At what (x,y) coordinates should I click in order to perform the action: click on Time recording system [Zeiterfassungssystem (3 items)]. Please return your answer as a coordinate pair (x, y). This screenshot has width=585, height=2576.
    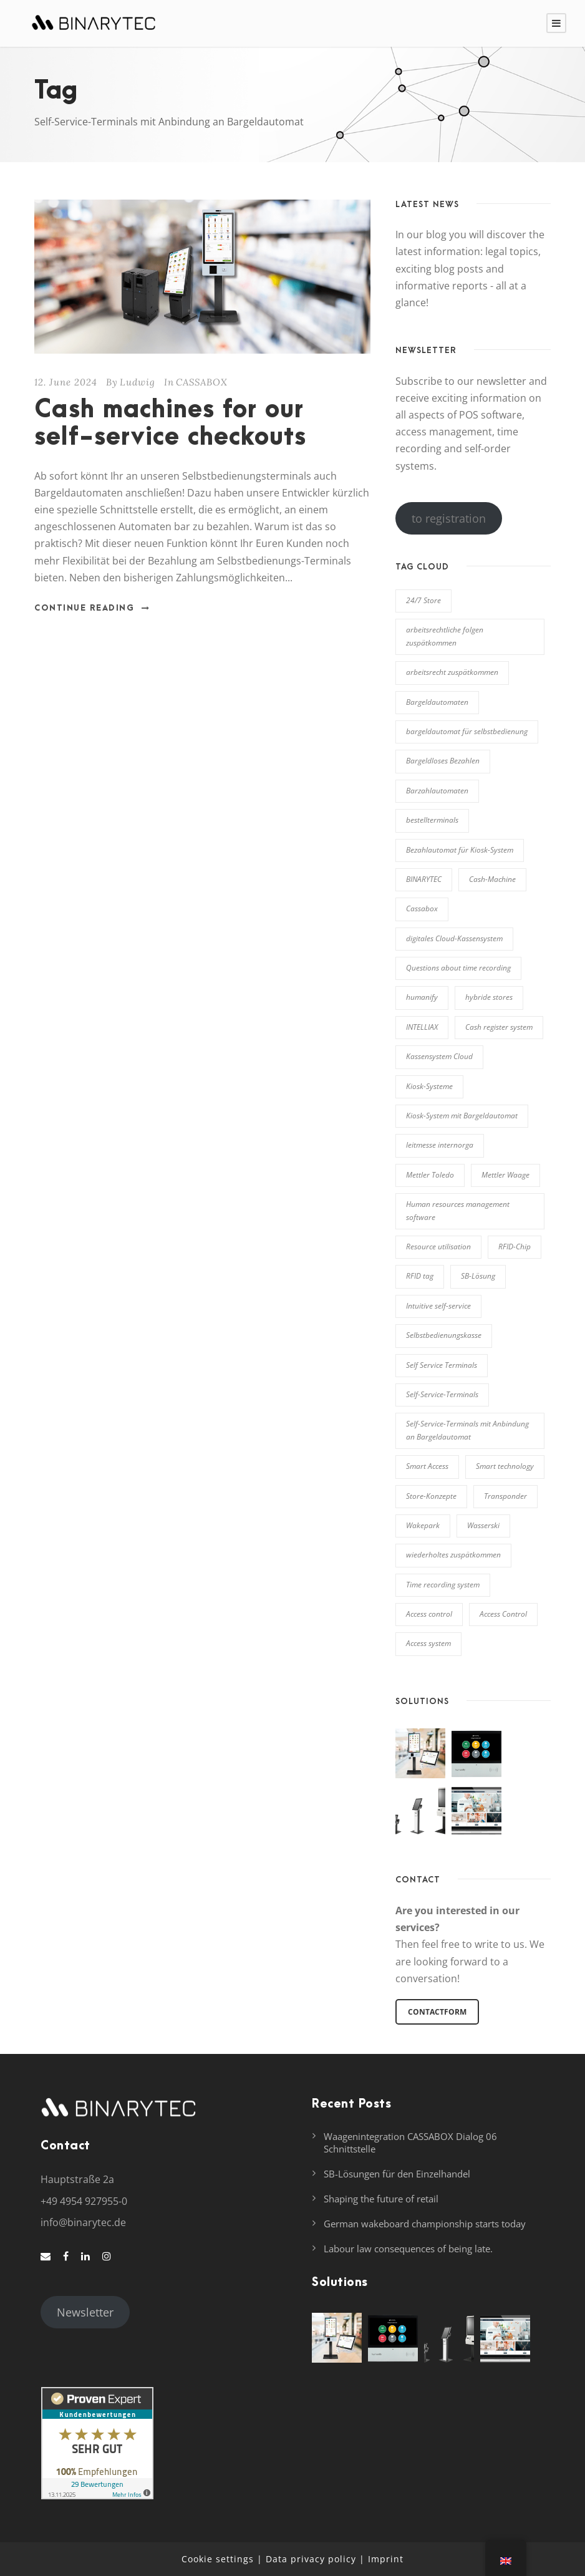
    Looking at the image, I should click on (443, 1584).